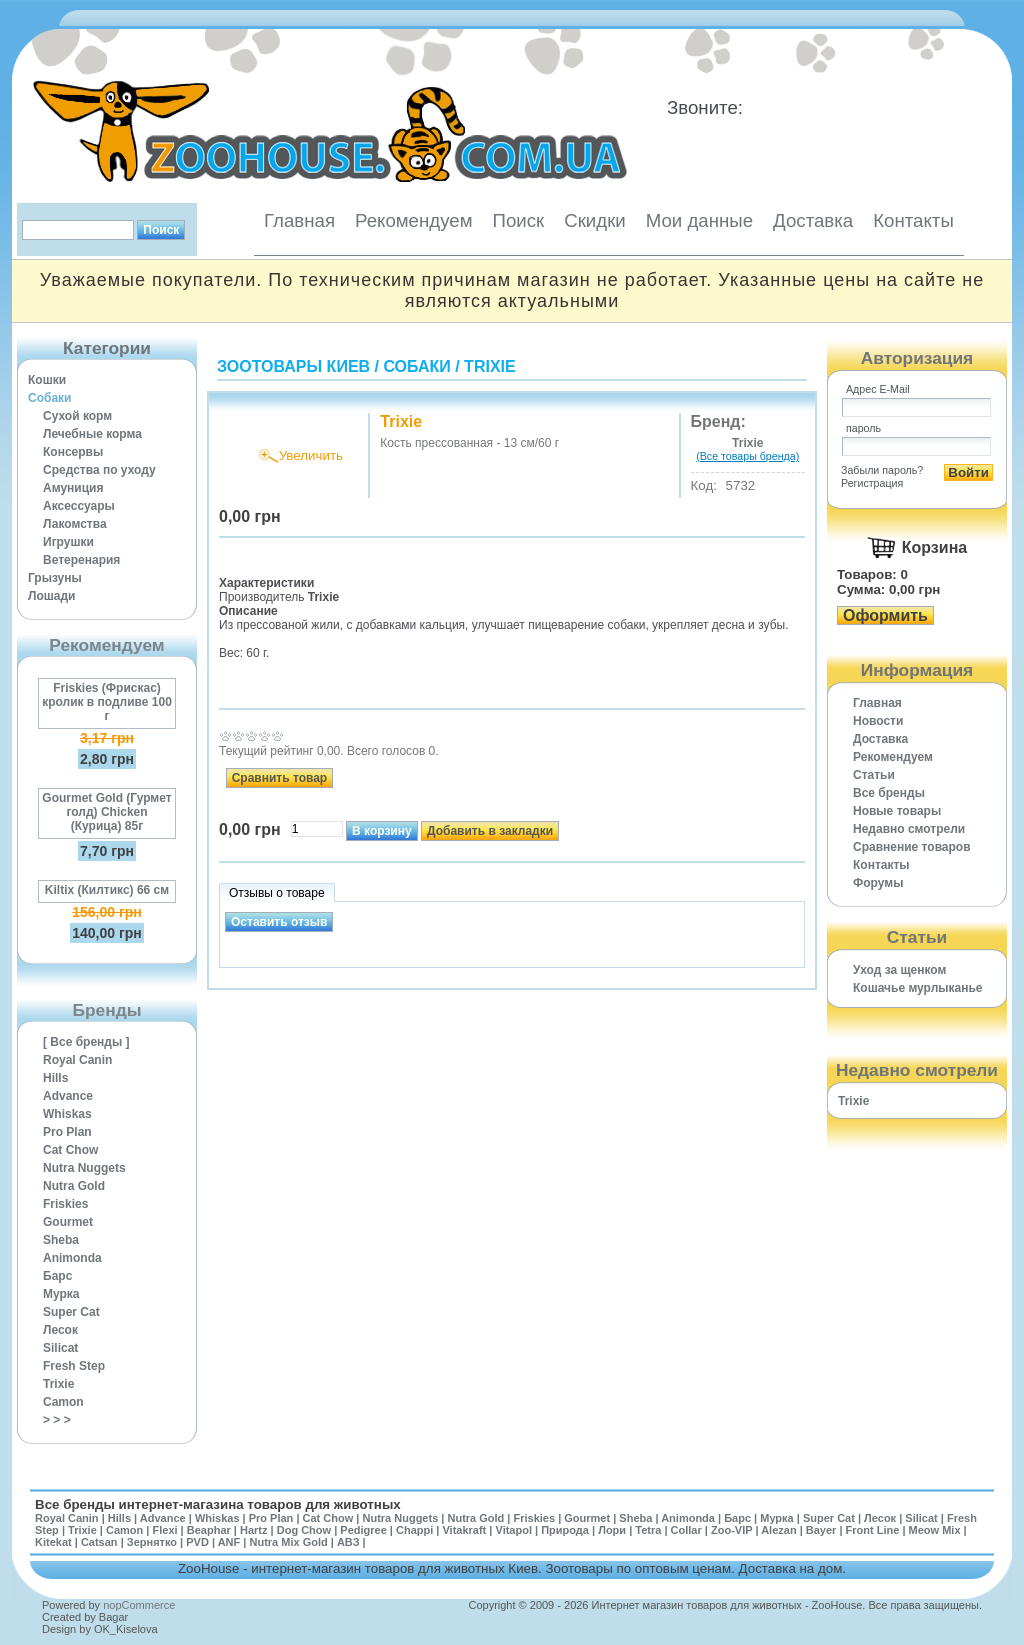 This screenshot has width=1024, height=1645. Describe the element at coordinates (164, 1530) in the screenshot. I see `Flexi` at that location.